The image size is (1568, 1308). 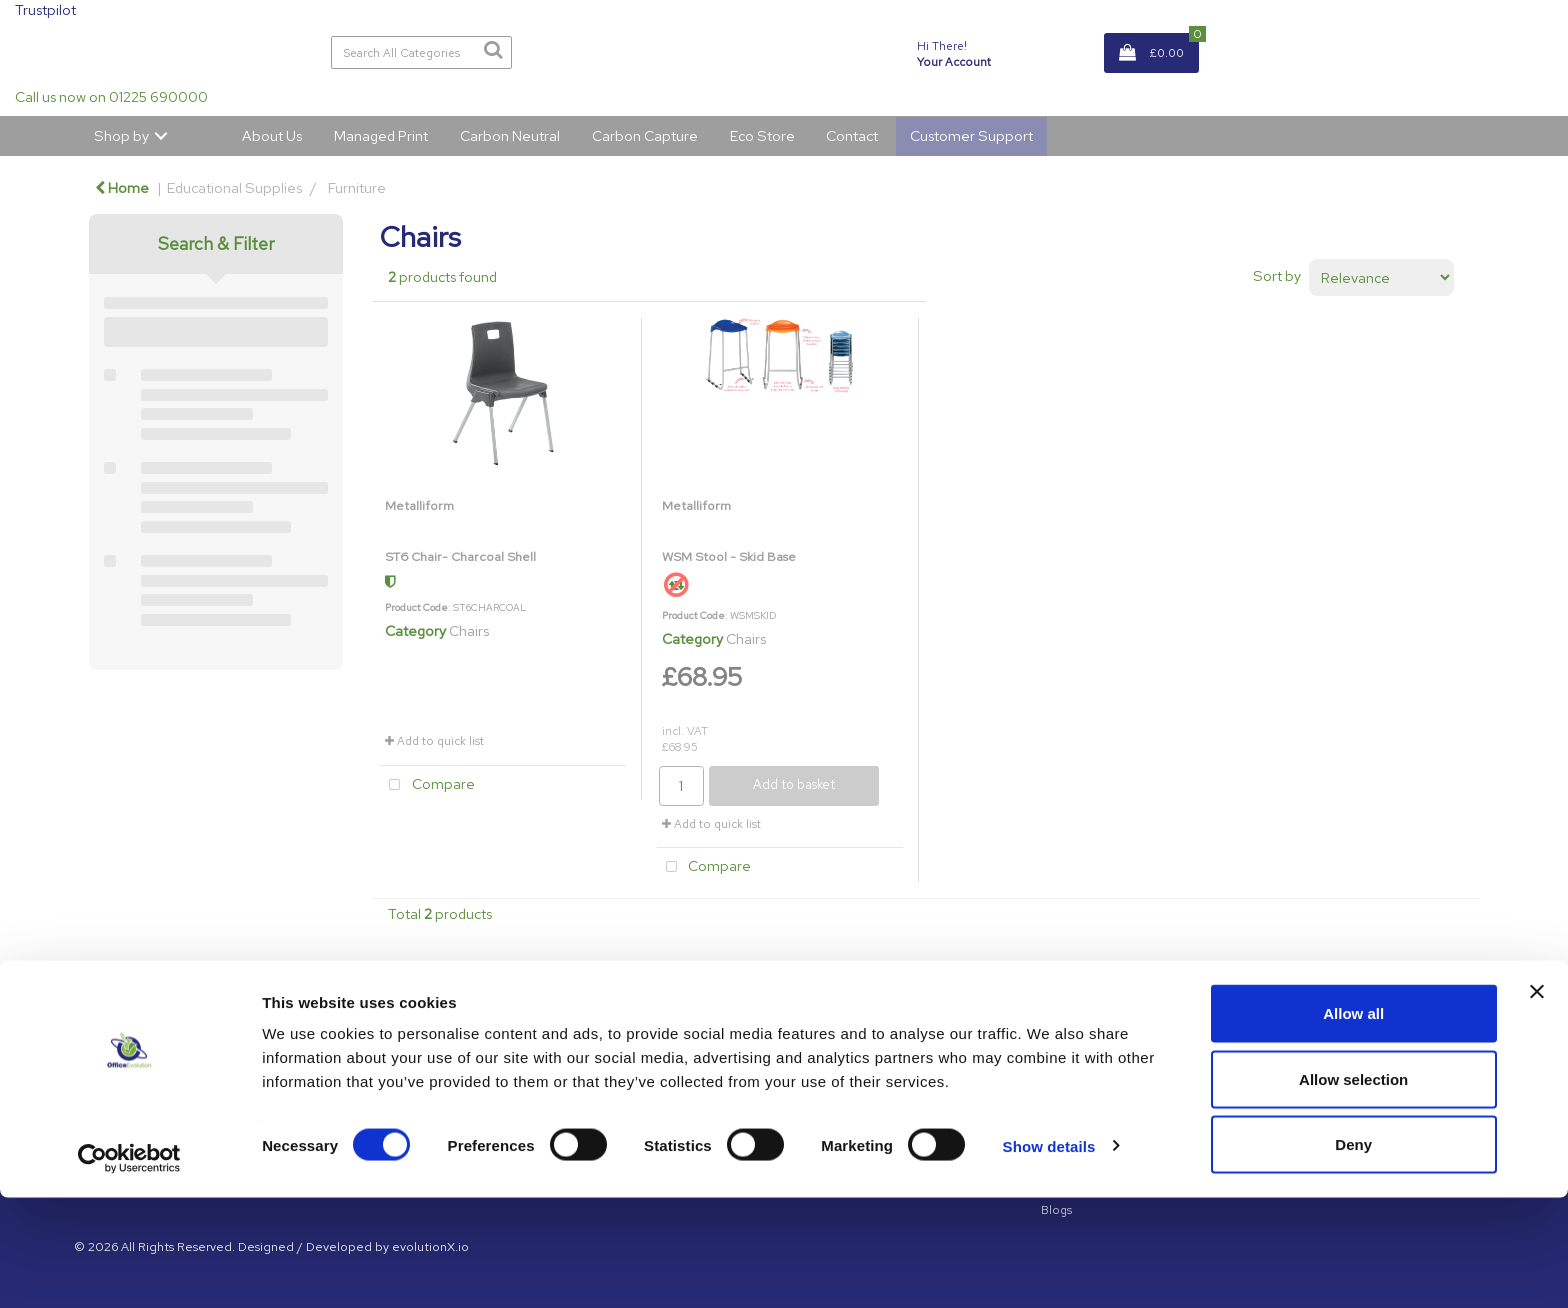 What do you see at coordinates (129, 1269) in the screenshot?
I see `[Cookiebot by Usercentrics - opens in a new window]` at bounding box center [129, 1269].